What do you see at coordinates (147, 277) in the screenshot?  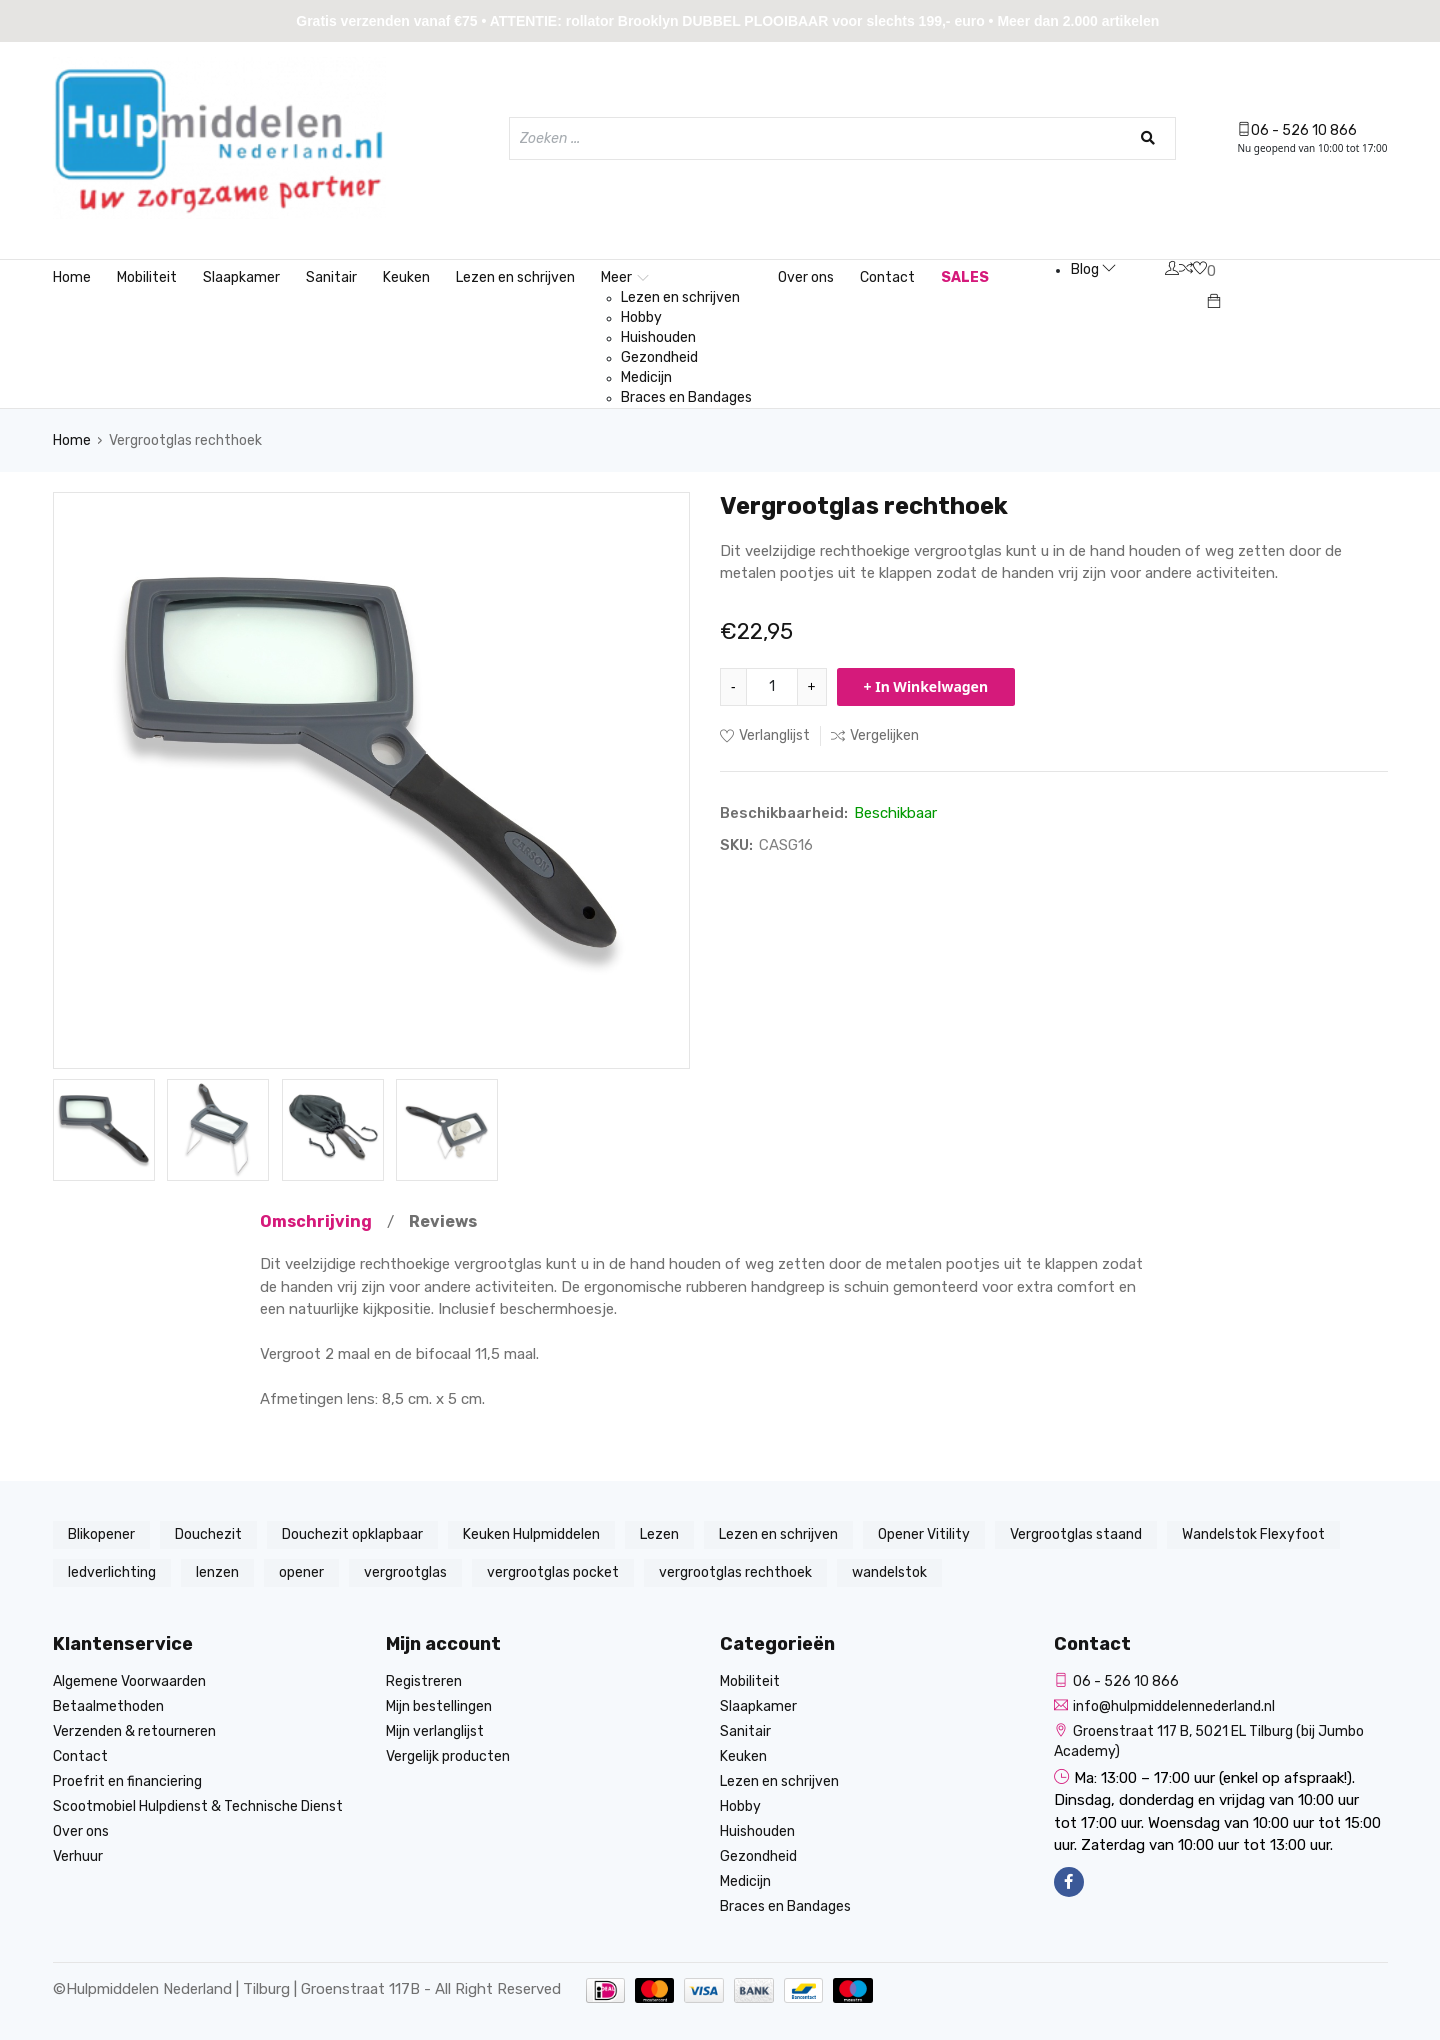 I see `Mobiliteit` at bounding box center [147, 277].